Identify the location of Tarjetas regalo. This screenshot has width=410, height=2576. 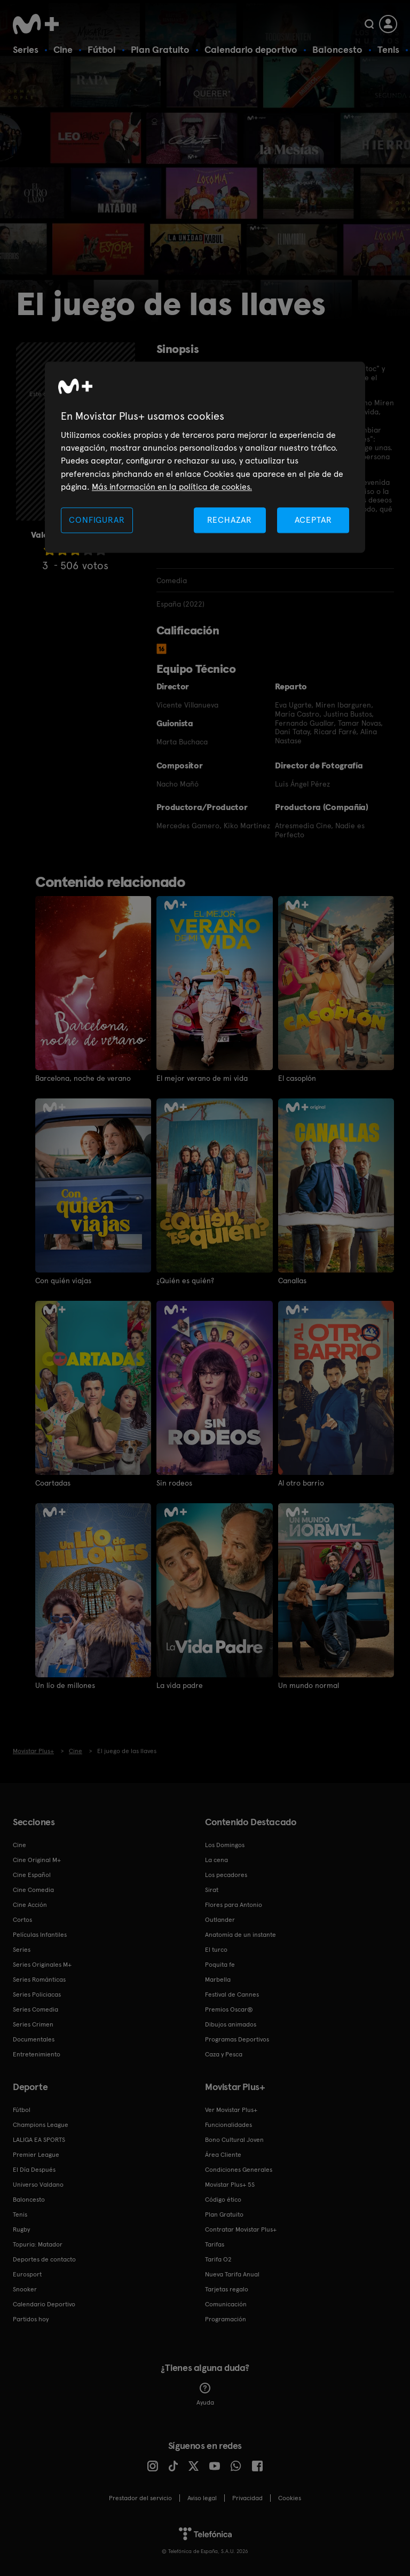
(226, 2289).